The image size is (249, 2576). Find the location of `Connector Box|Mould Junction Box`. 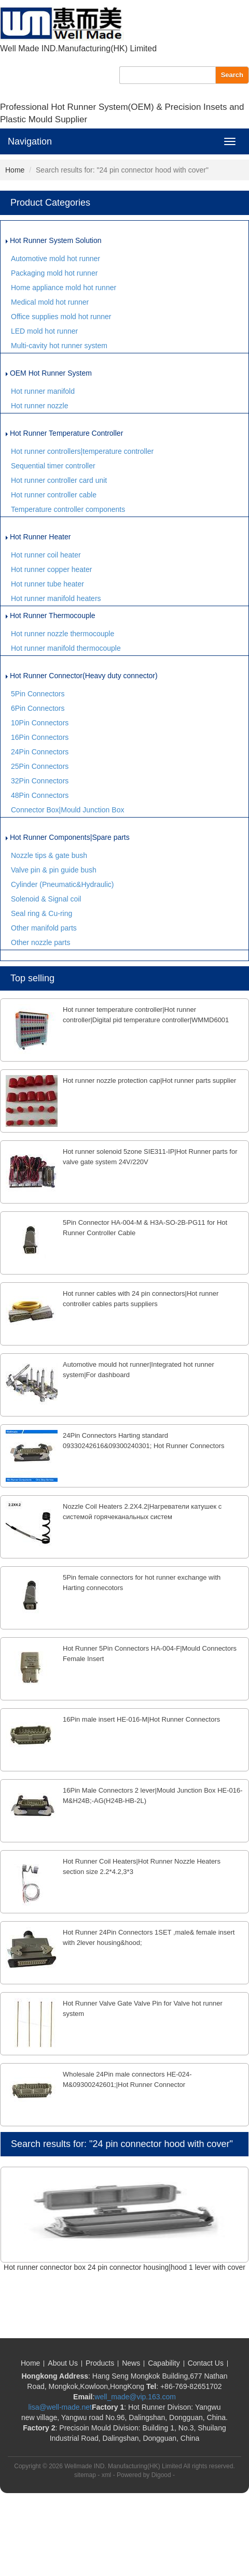

Connector Box|Mould Junction Box is located at coordinates (67, 810).